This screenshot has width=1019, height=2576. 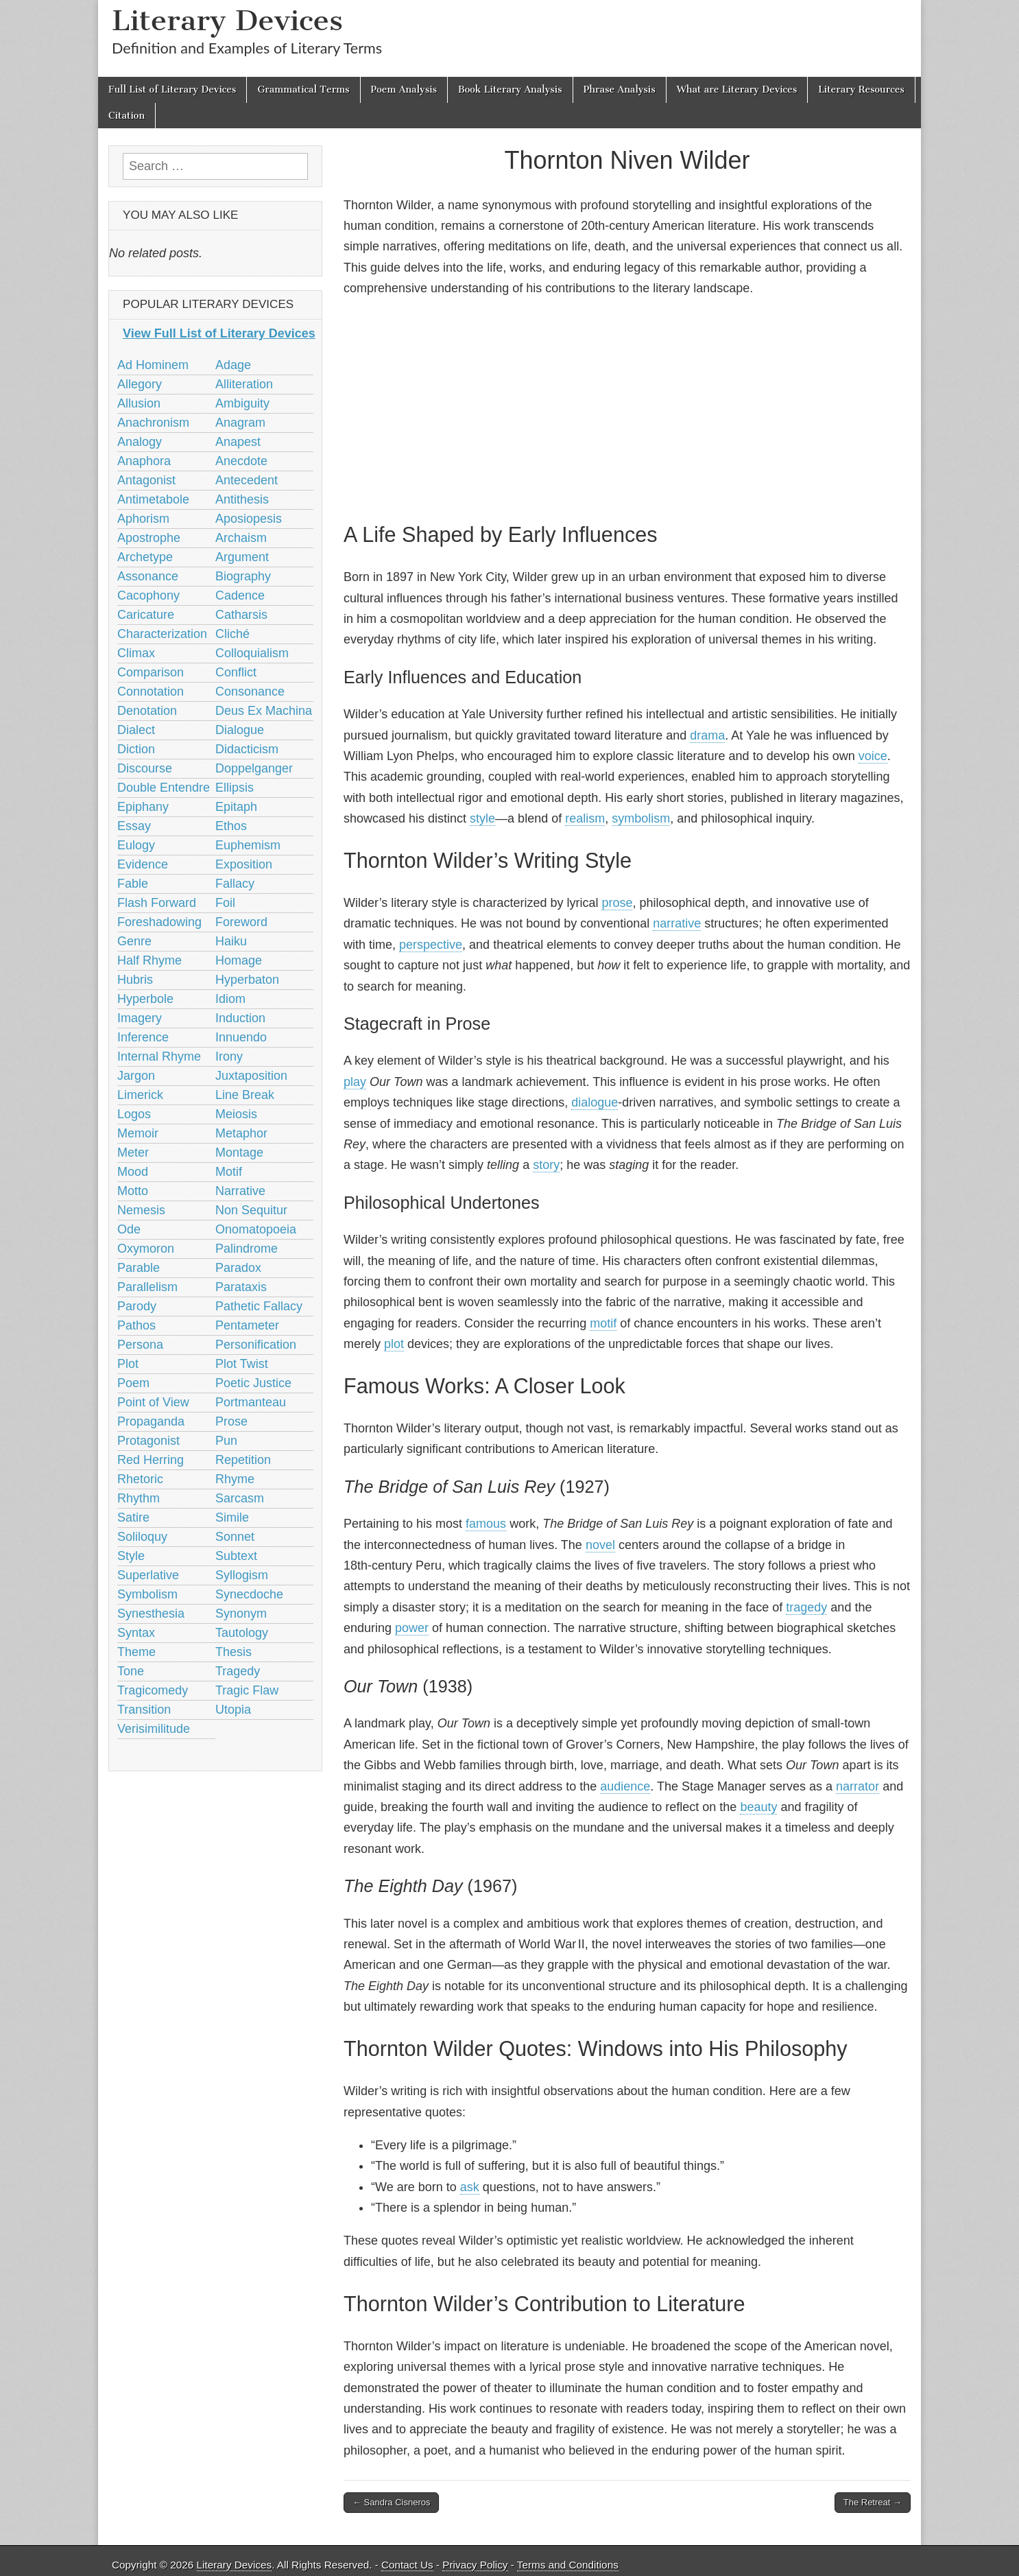 What do you see at coordinates (641, 818) in the screenshot?
I see `symbolism` at bounding box center [641, 818].